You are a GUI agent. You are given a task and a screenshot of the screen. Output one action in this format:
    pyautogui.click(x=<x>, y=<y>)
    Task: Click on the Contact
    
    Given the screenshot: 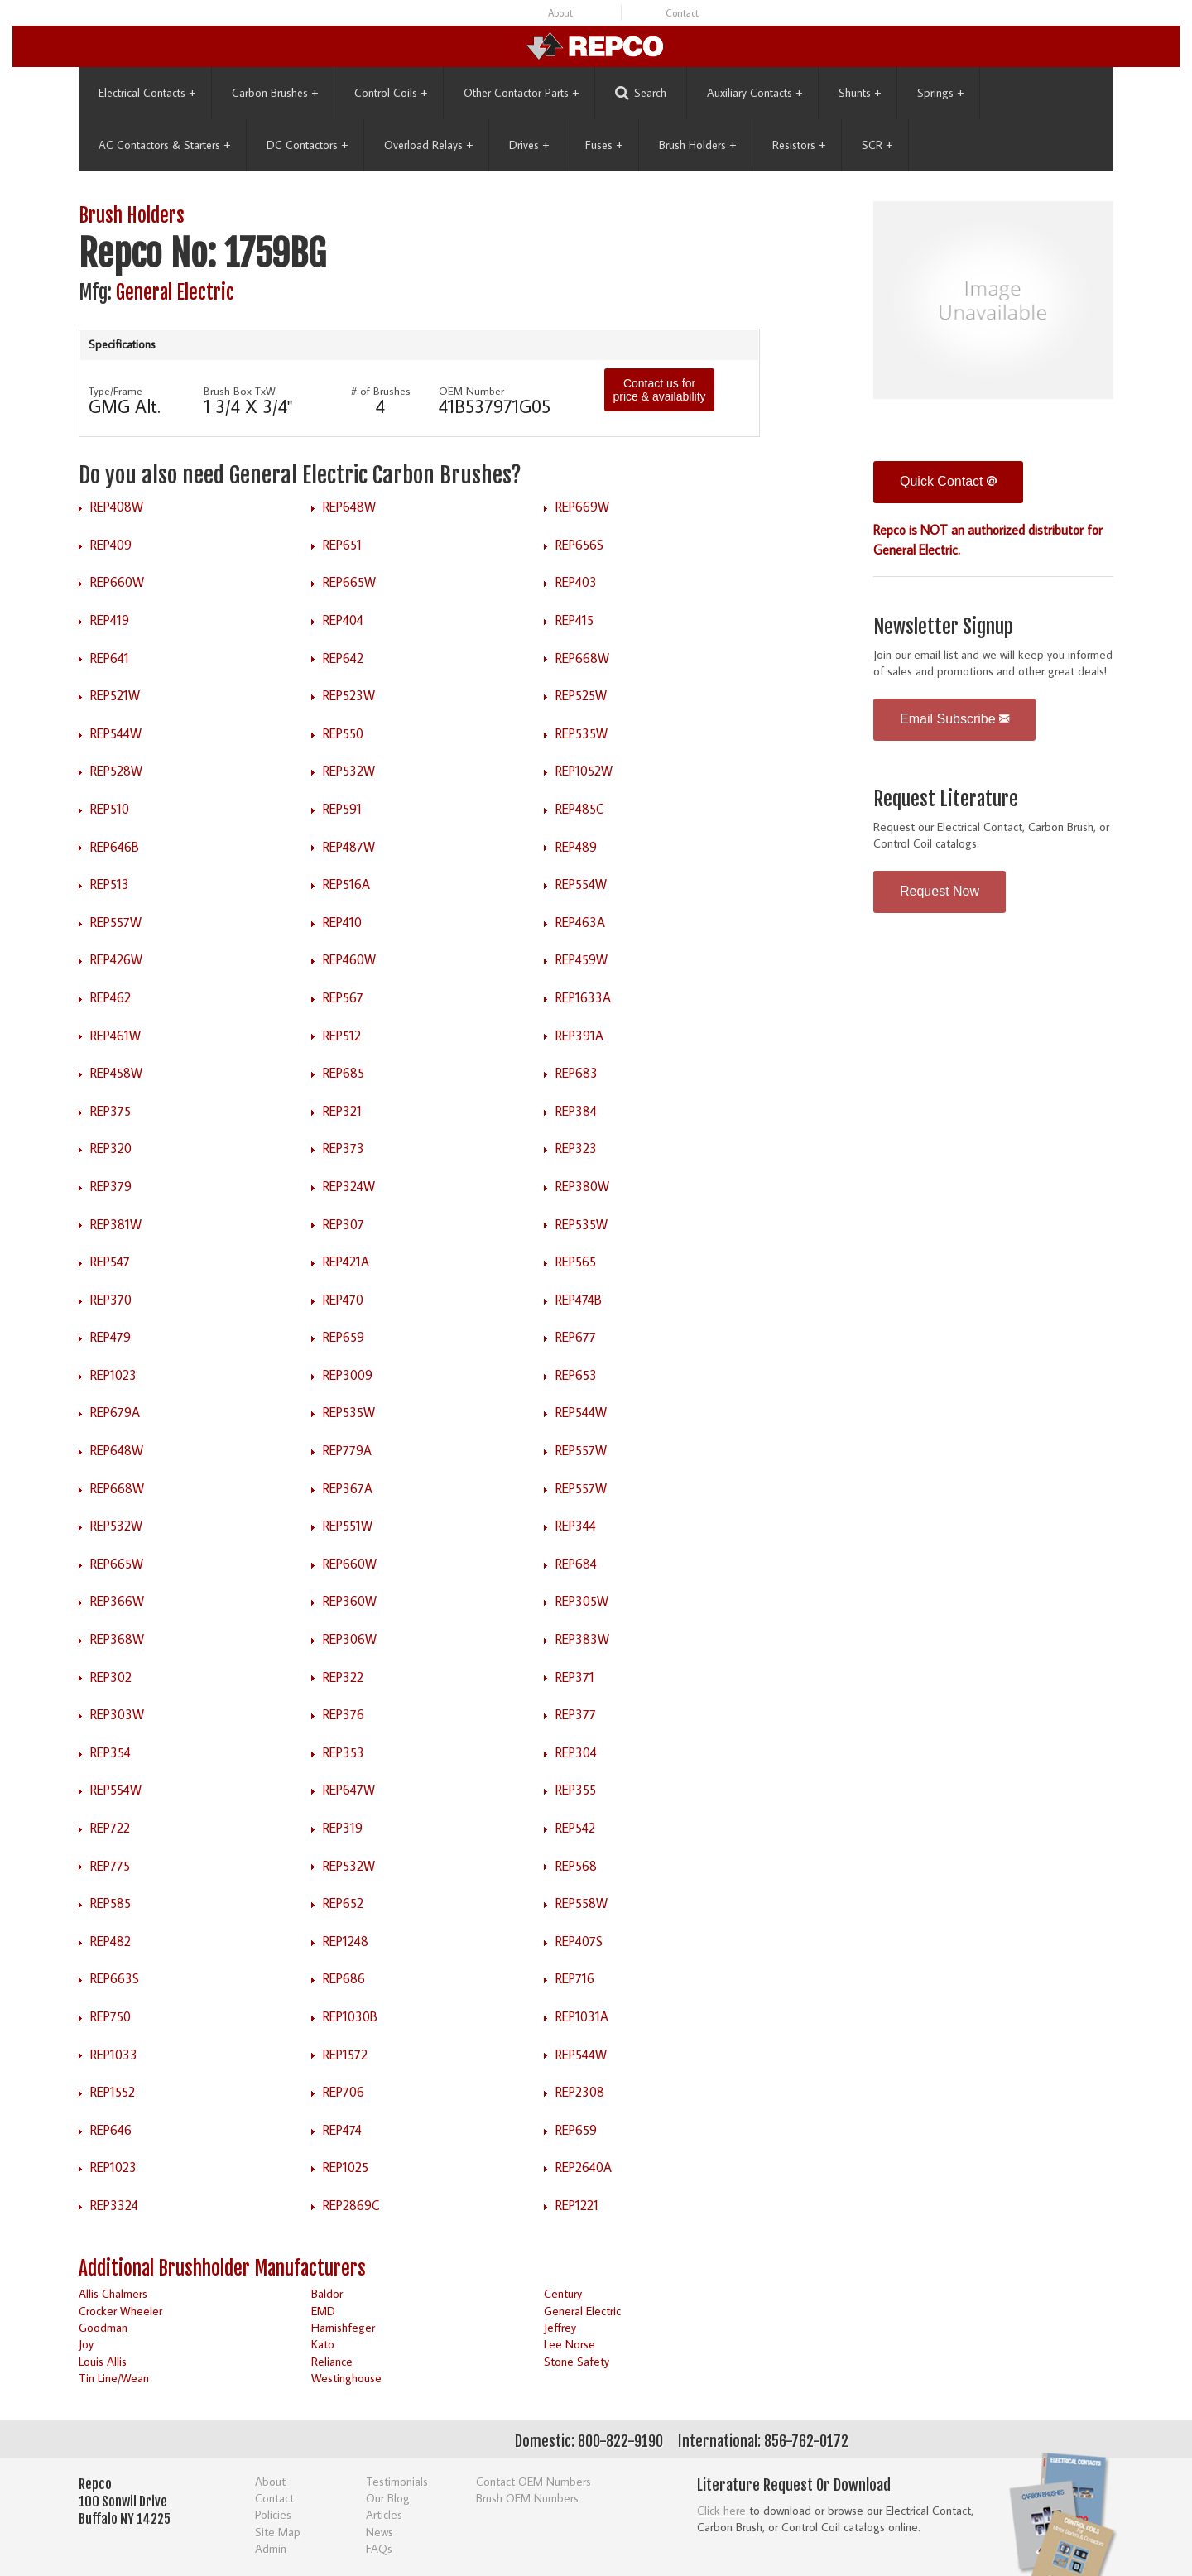 What is the action you would take?
    pyautogui.click(x=682, y=13)
    